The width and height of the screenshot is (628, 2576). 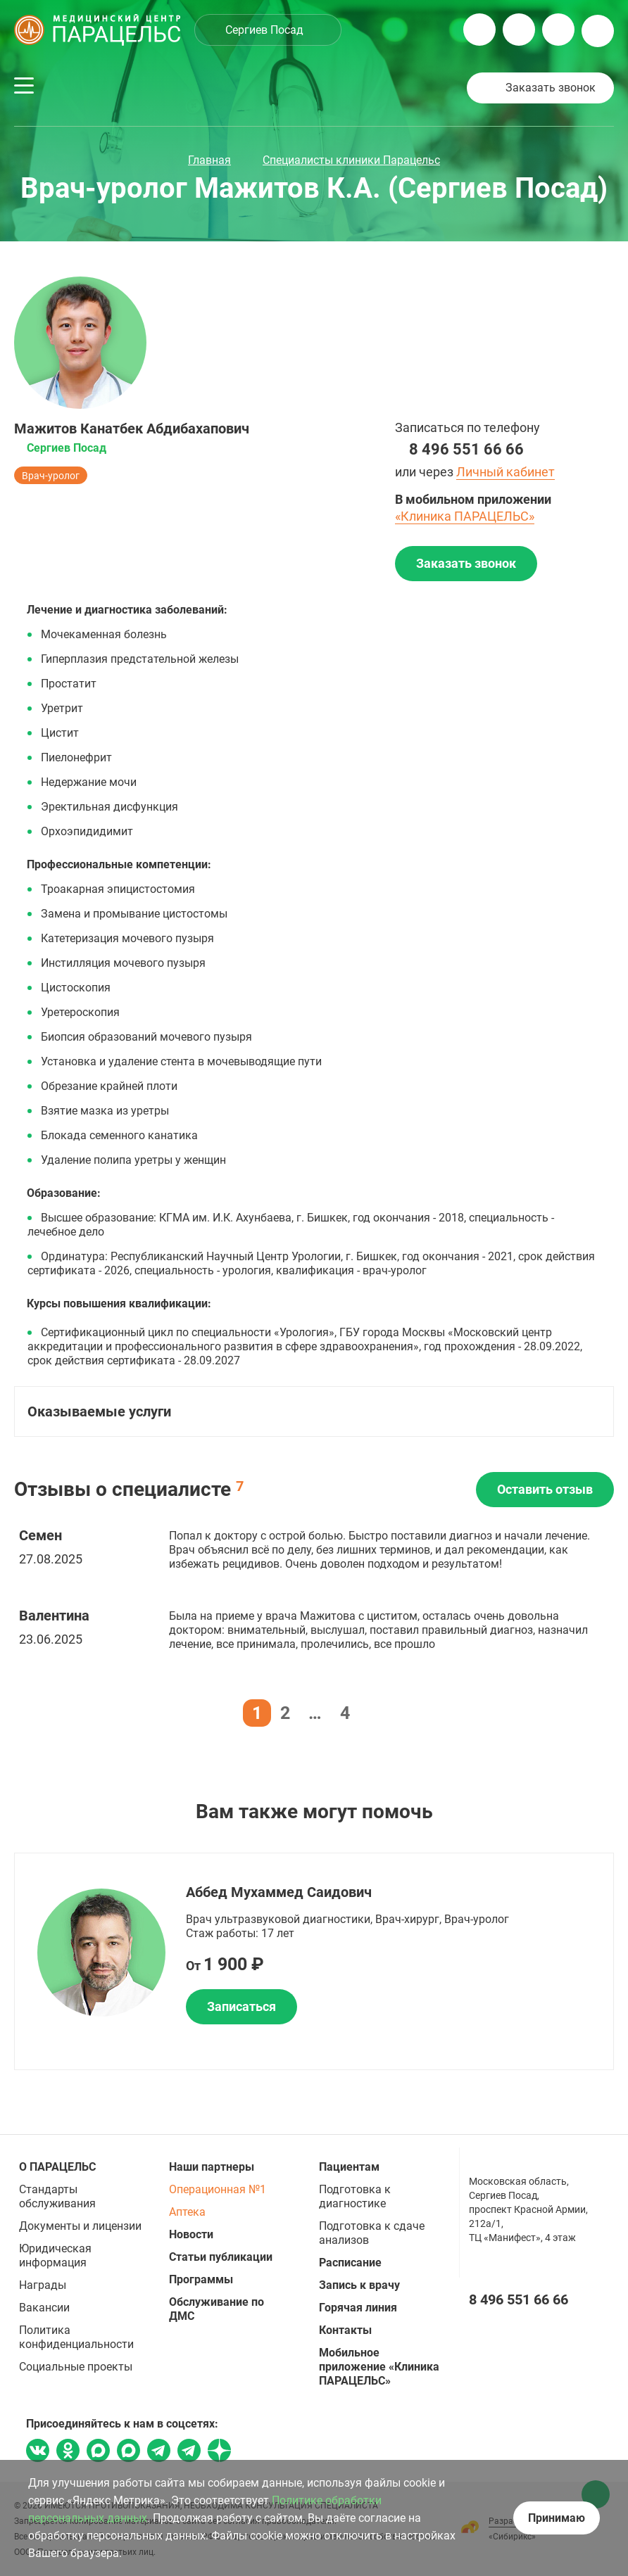 I want to click on Главная, so click(x=209, y=160).